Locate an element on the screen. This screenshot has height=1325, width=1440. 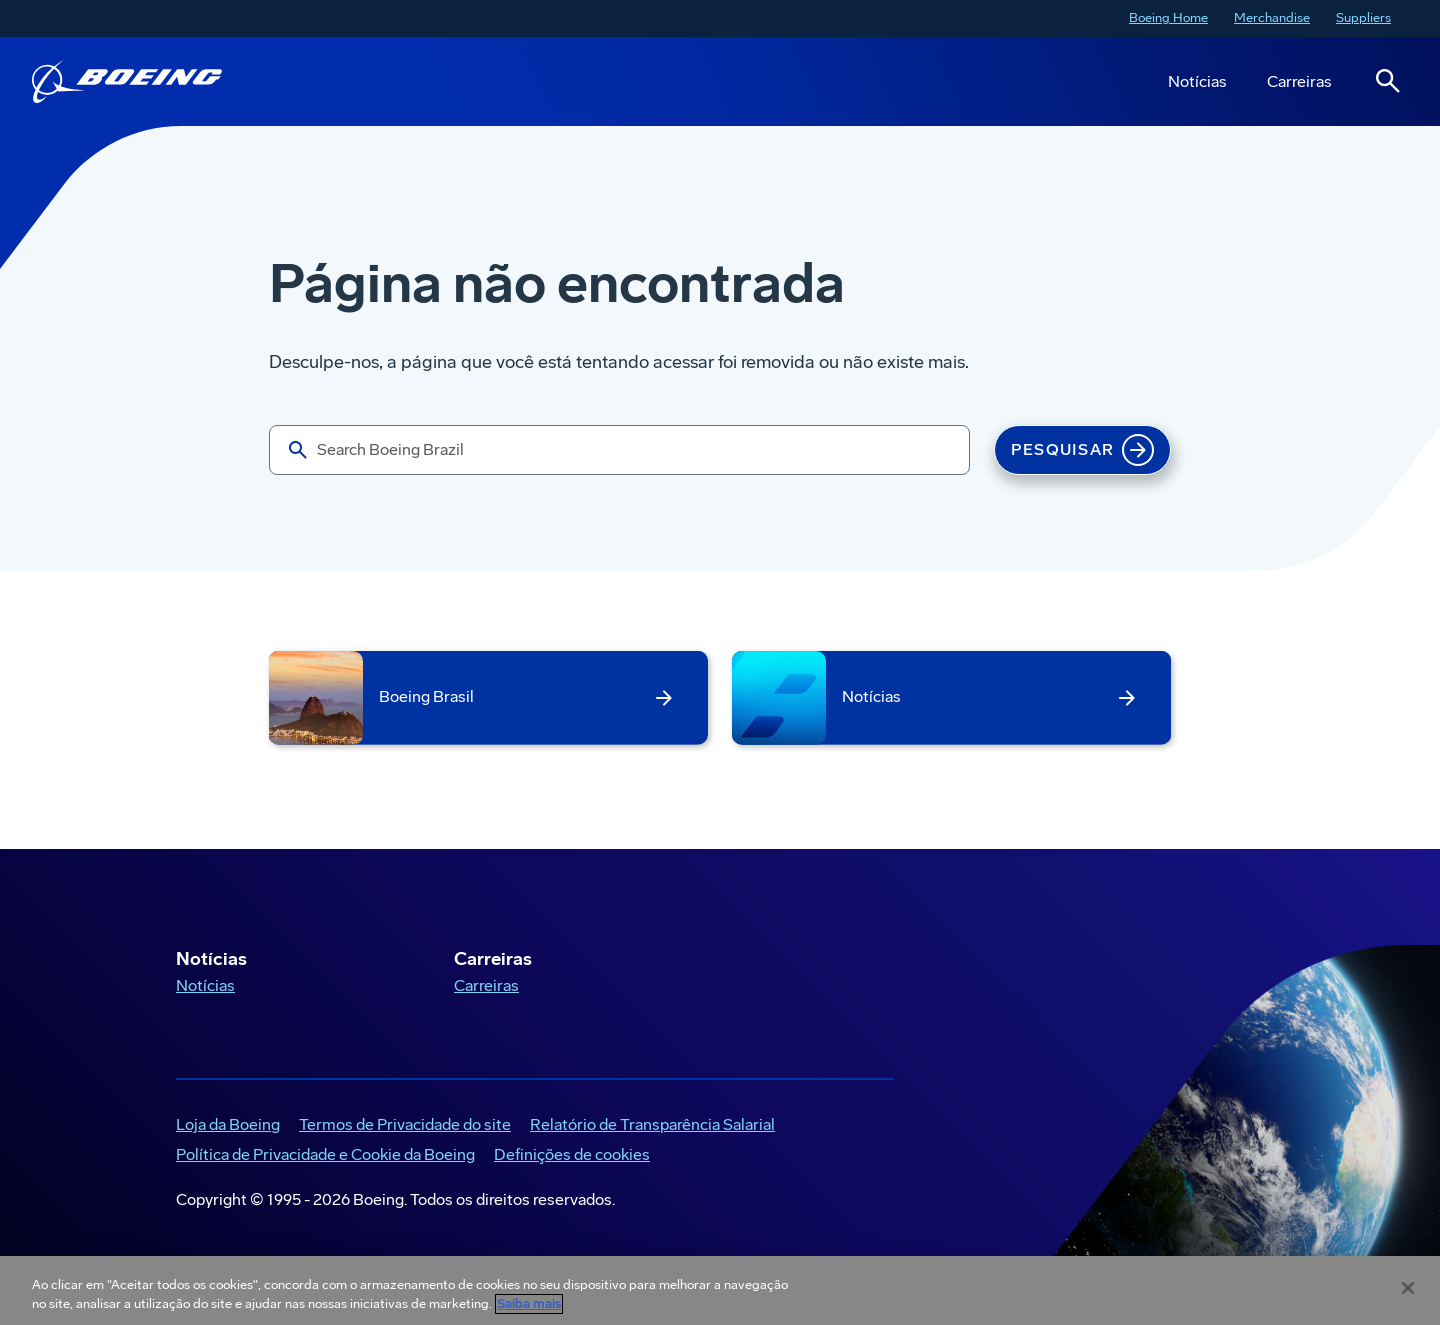
Relatório de Transparência Salarial is located at coordinates (652, 1124).